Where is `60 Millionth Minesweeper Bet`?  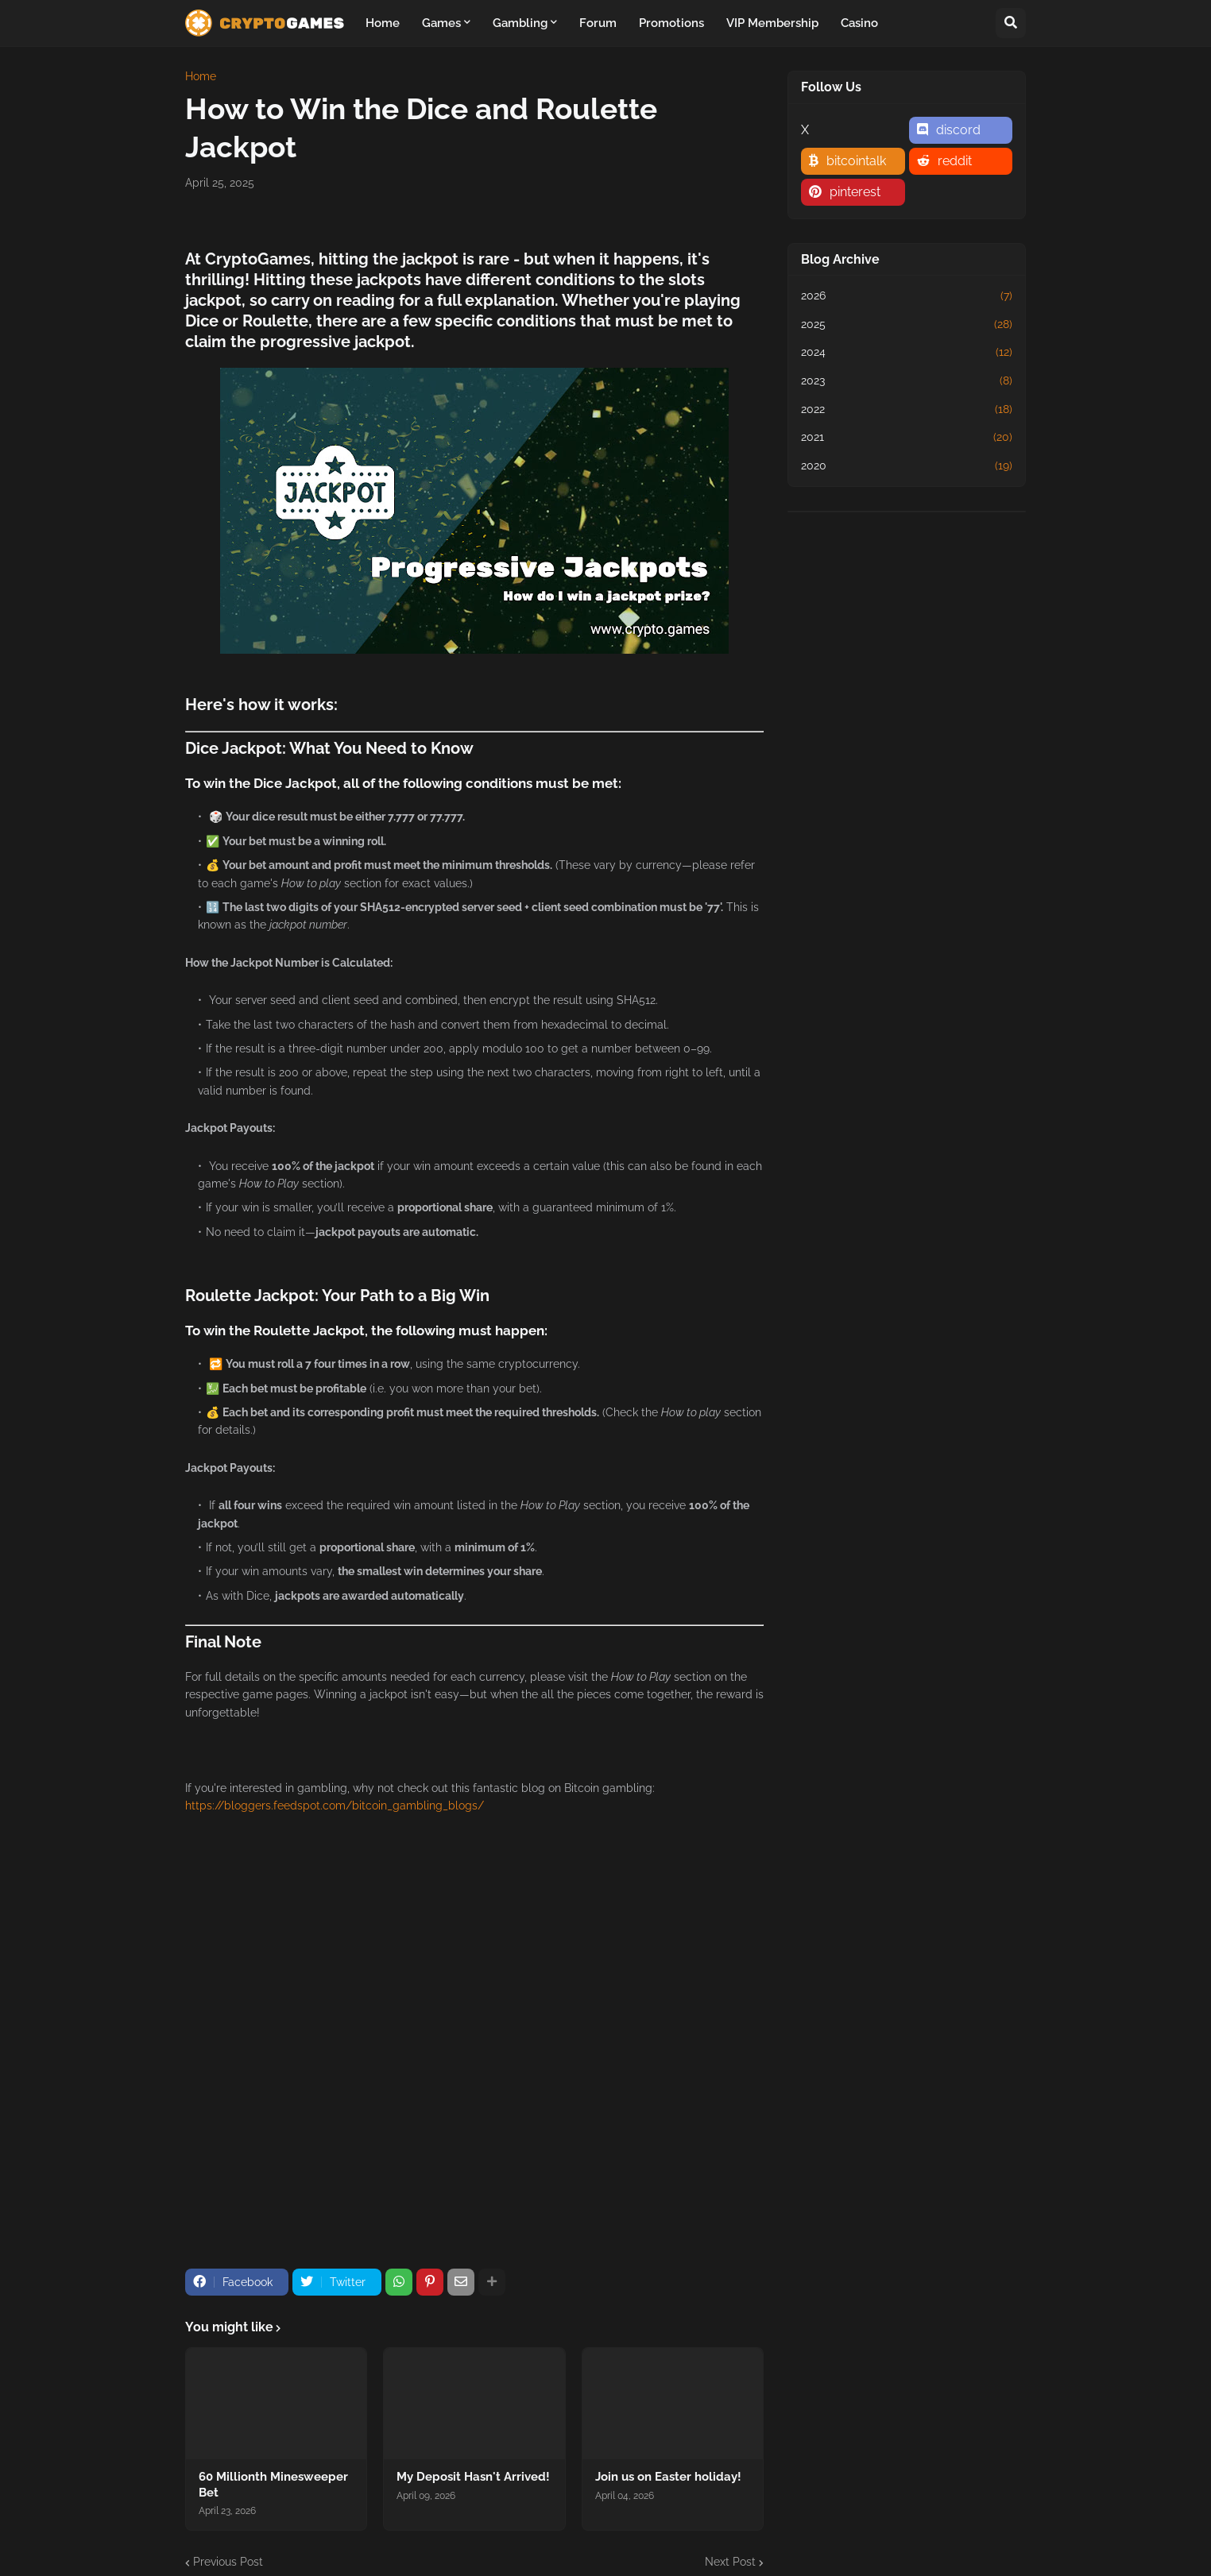
60 Millionth Minesweeper Bet is located at coordinates (273, 2485).